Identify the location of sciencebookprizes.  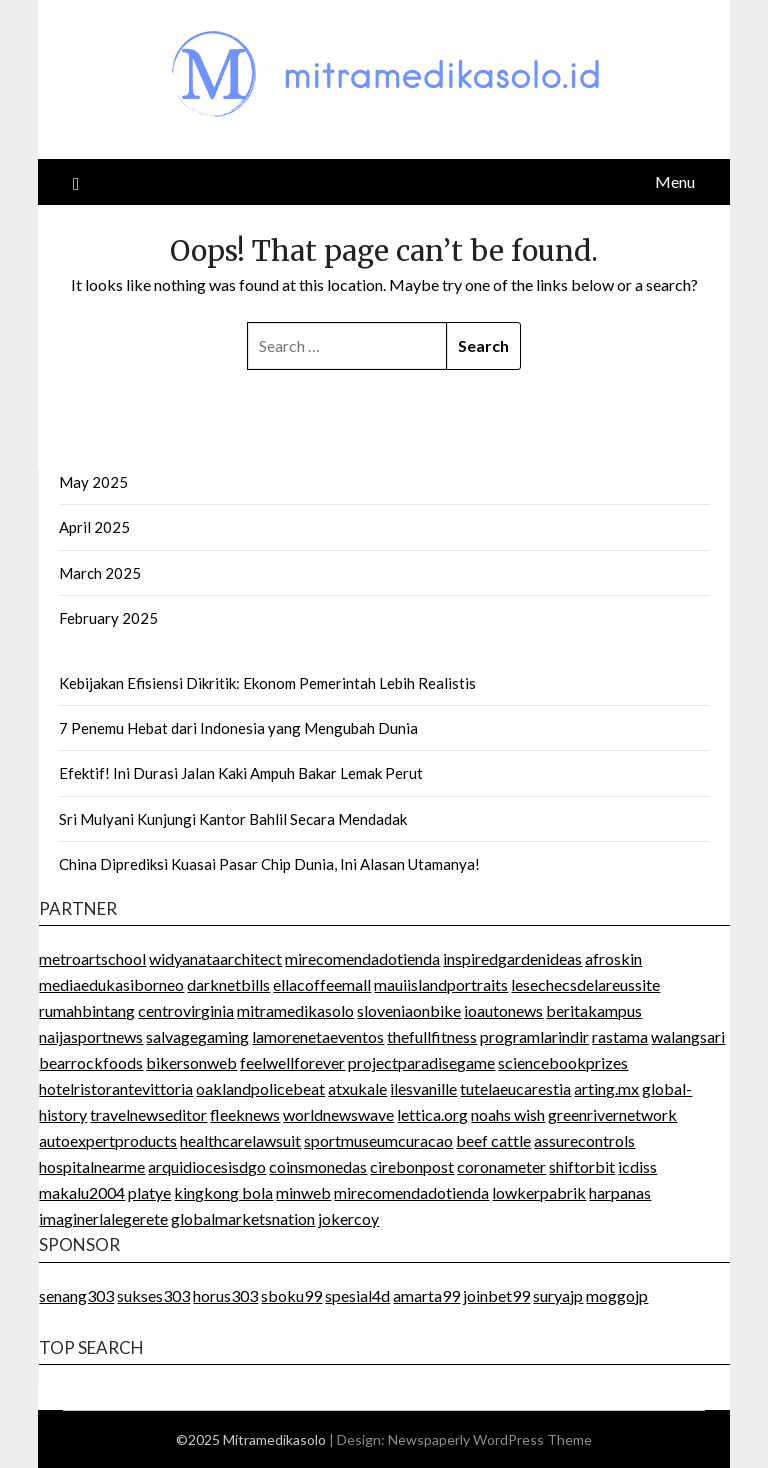
(563, 1062).